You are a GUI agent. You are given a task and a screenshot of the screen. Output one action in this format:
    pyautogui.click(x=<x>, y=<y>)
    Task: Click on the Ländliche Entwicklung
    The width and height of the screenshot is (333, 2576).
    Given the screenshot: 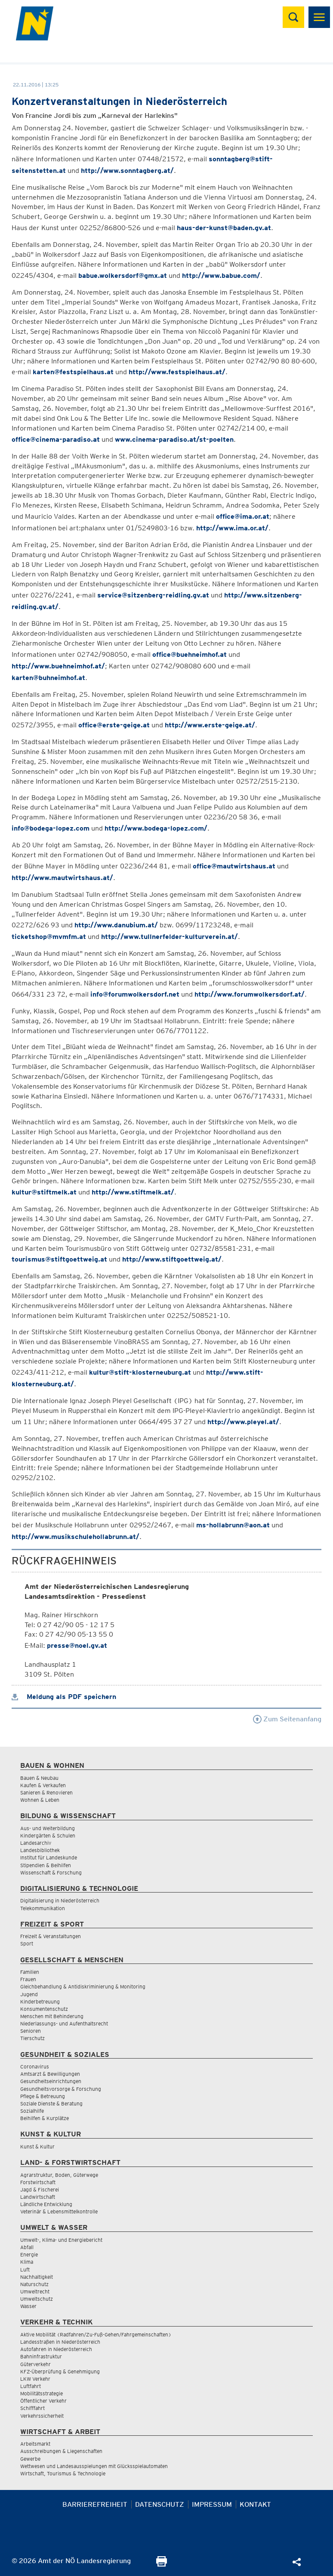 What is the action you would take?
    pyautogui.click(x=46, y=2204)
    